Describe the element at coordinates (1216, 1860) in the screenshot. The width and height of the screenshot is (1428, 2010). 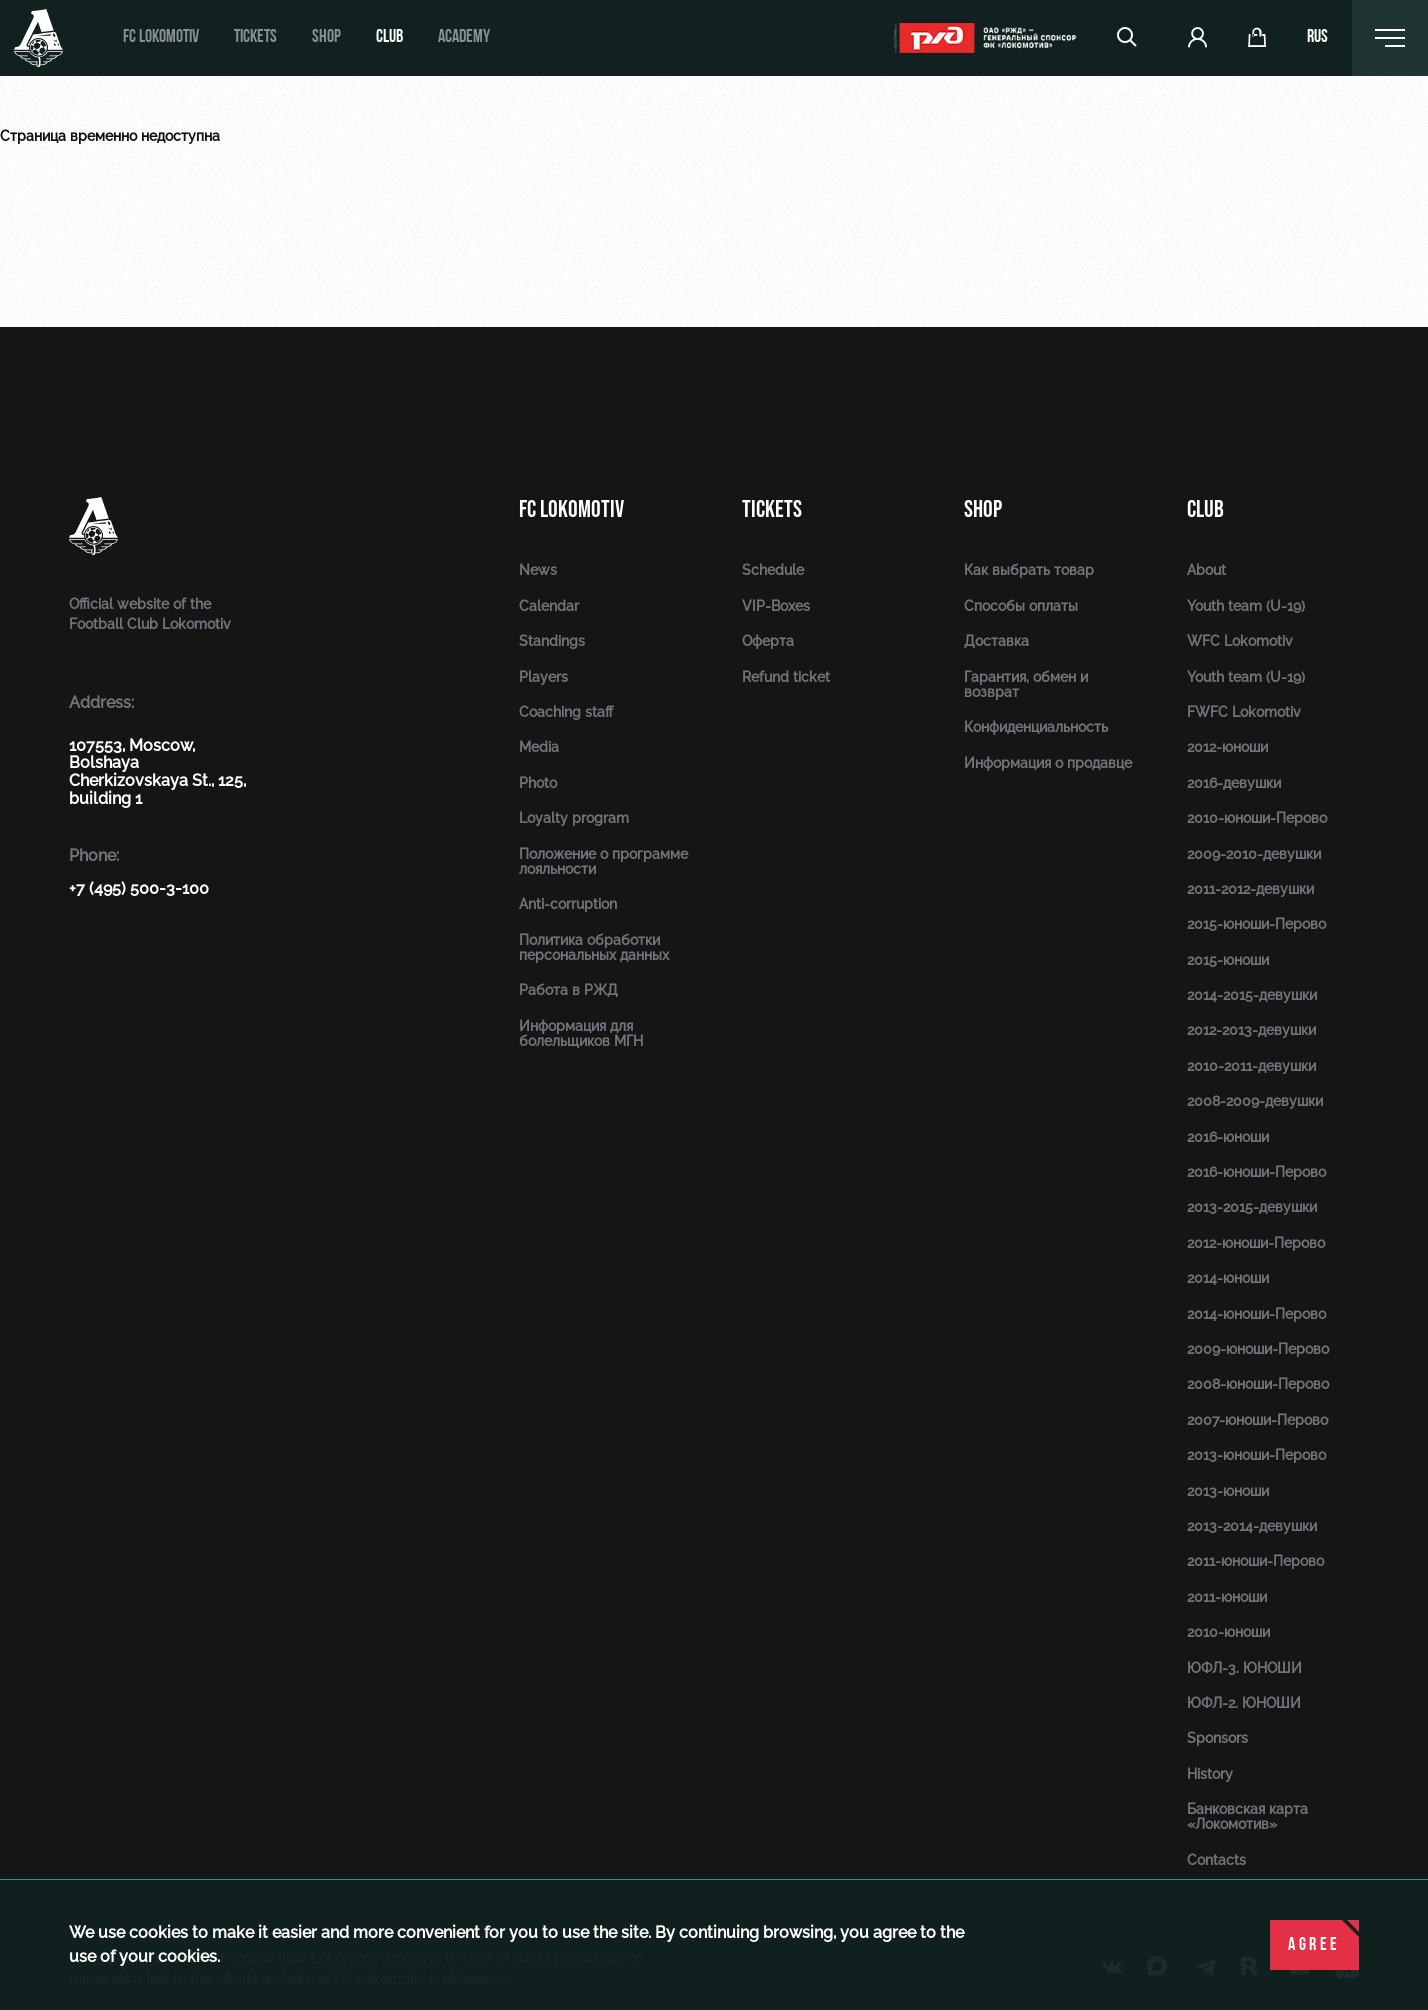
I see `Contacts` at that location.